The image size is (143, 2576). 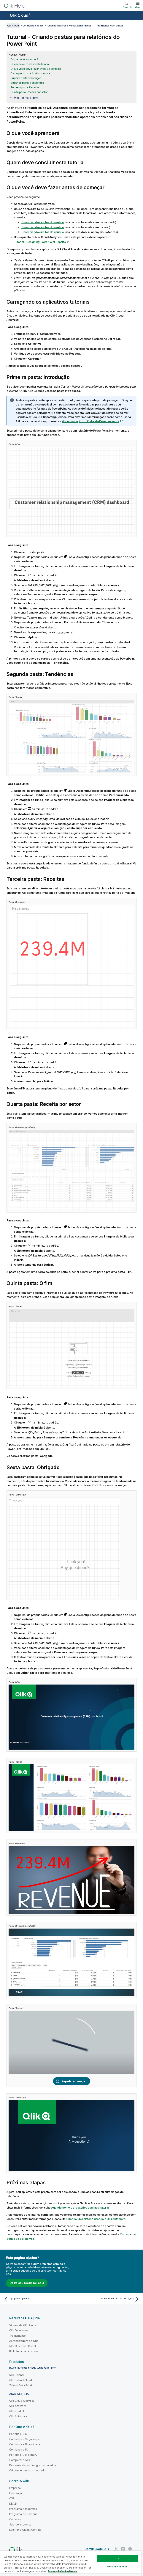 What do you see at coordinates (123, 2549) in the screenshot?
I see `[Qlik no LinkedIn]` at bounding box center [123, 2549].